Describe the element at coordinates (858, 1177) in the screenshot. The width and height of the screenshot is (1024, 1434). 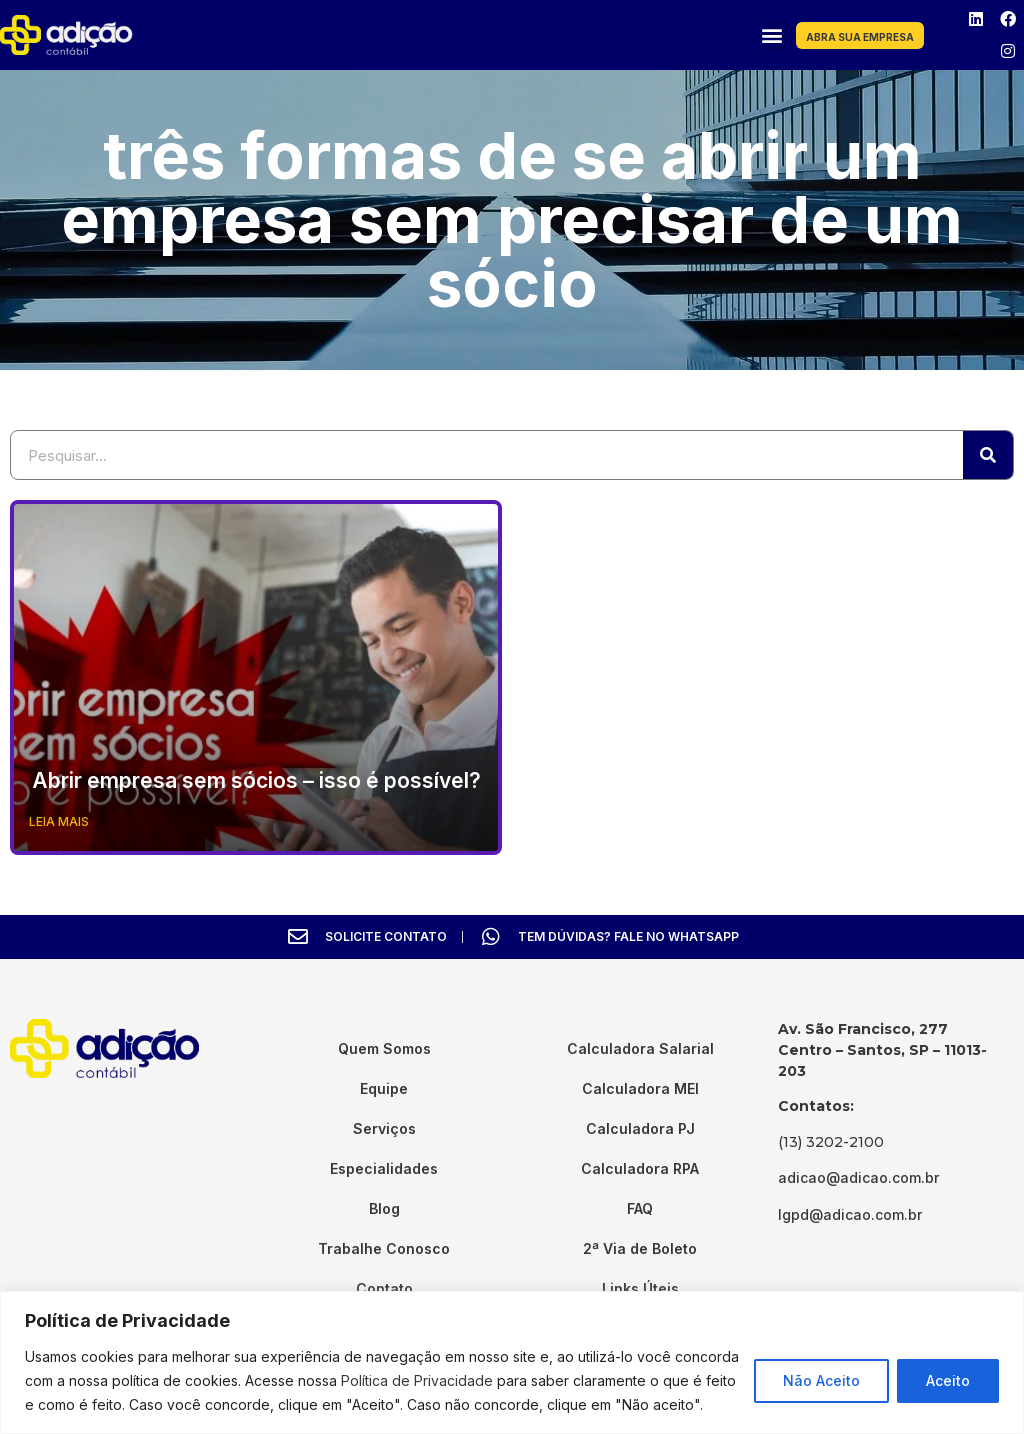
I see `adicao@adicao.com.br` at that location.